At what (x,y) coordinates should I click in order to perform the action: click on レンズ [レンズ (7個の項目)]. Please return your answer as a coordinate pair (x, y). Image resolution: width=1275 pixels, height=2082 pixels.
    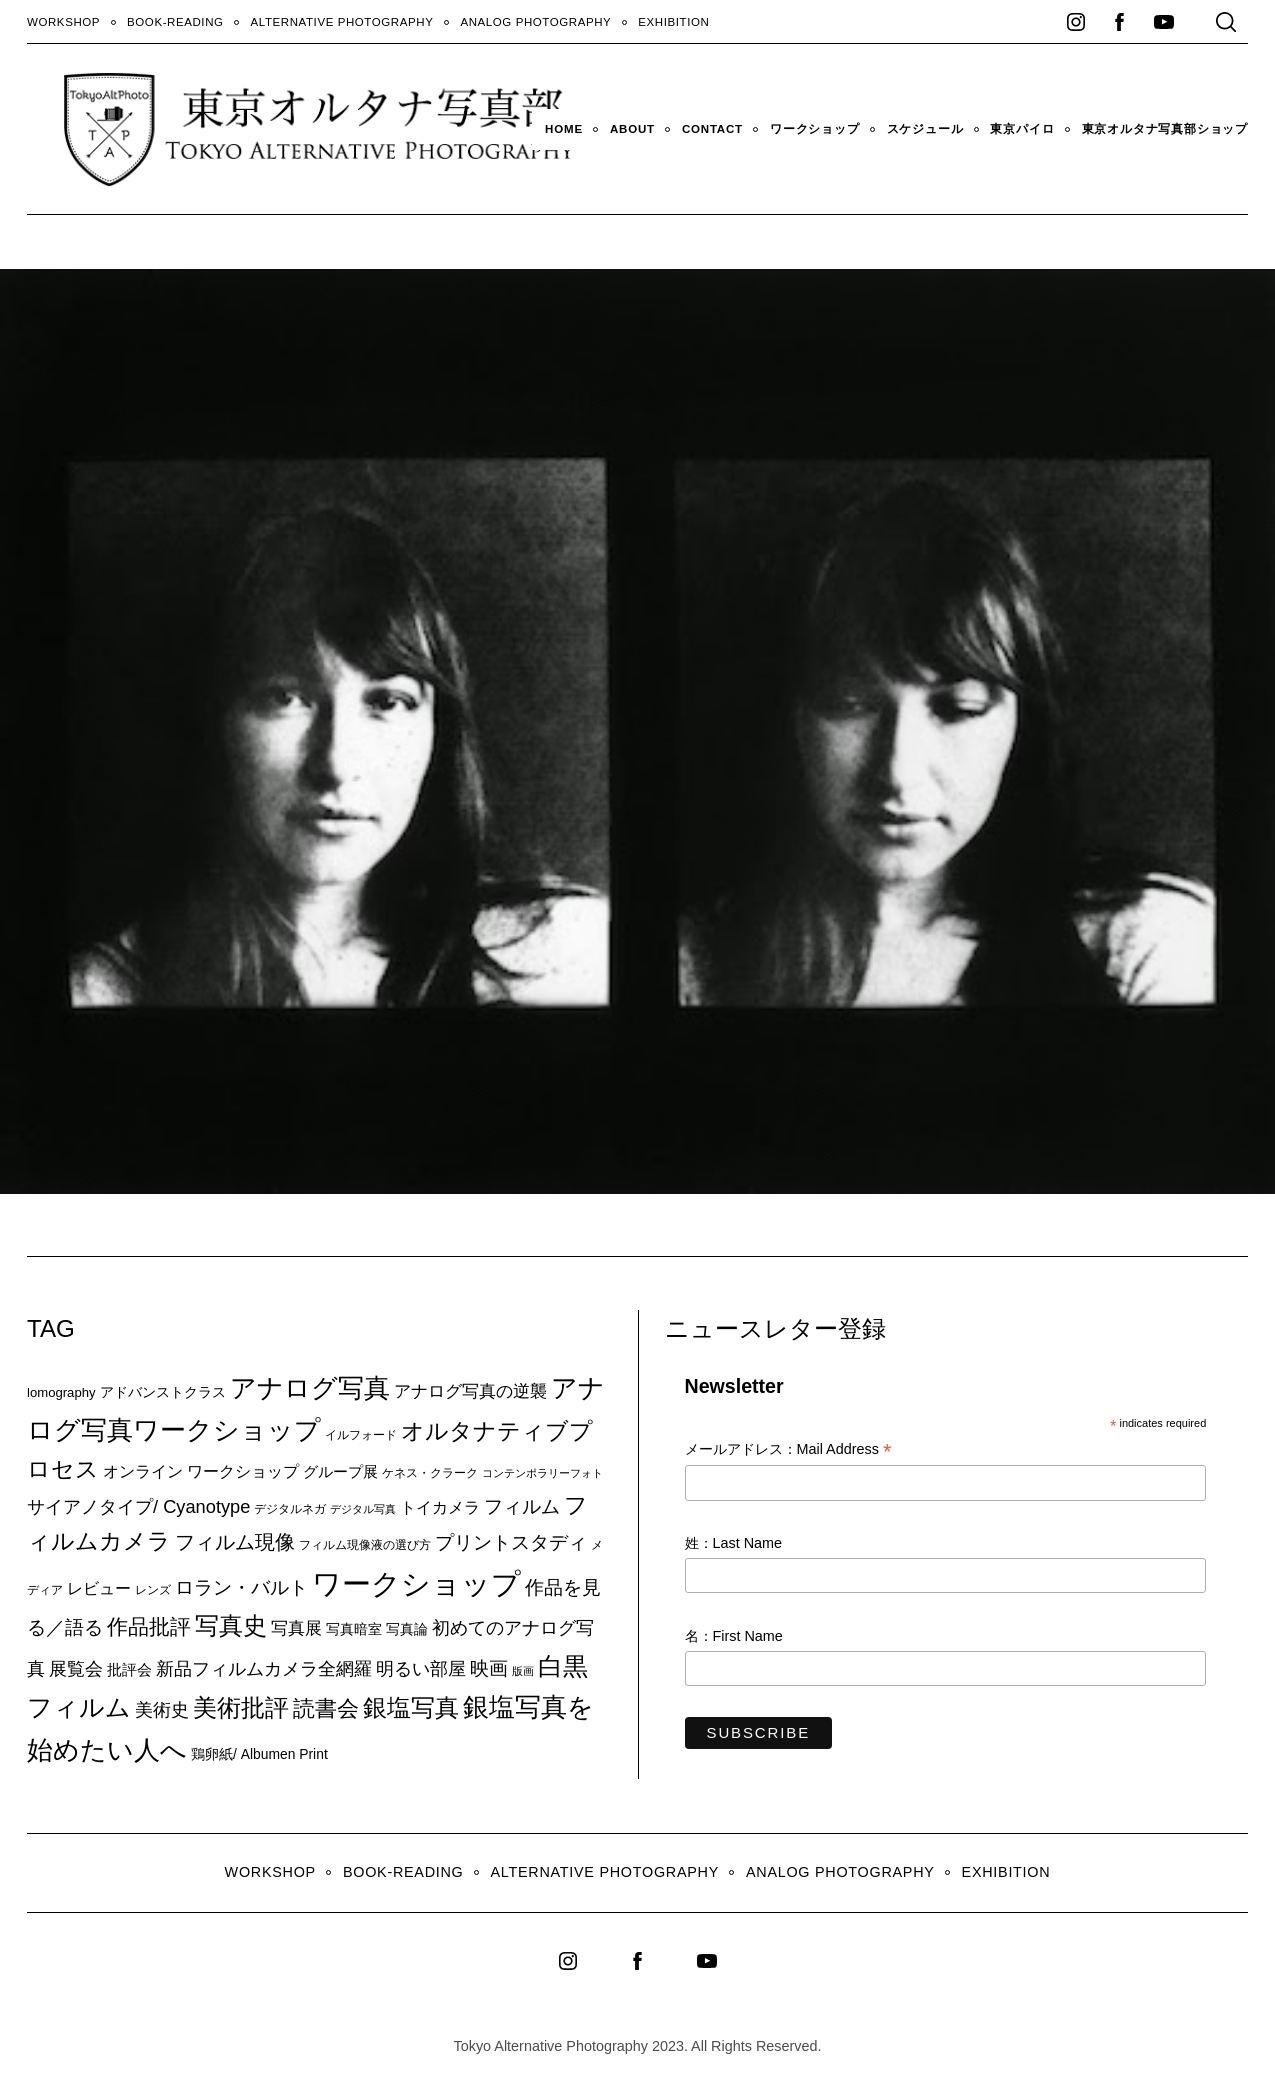
    Looking at the image, I should click on (153, 1590).